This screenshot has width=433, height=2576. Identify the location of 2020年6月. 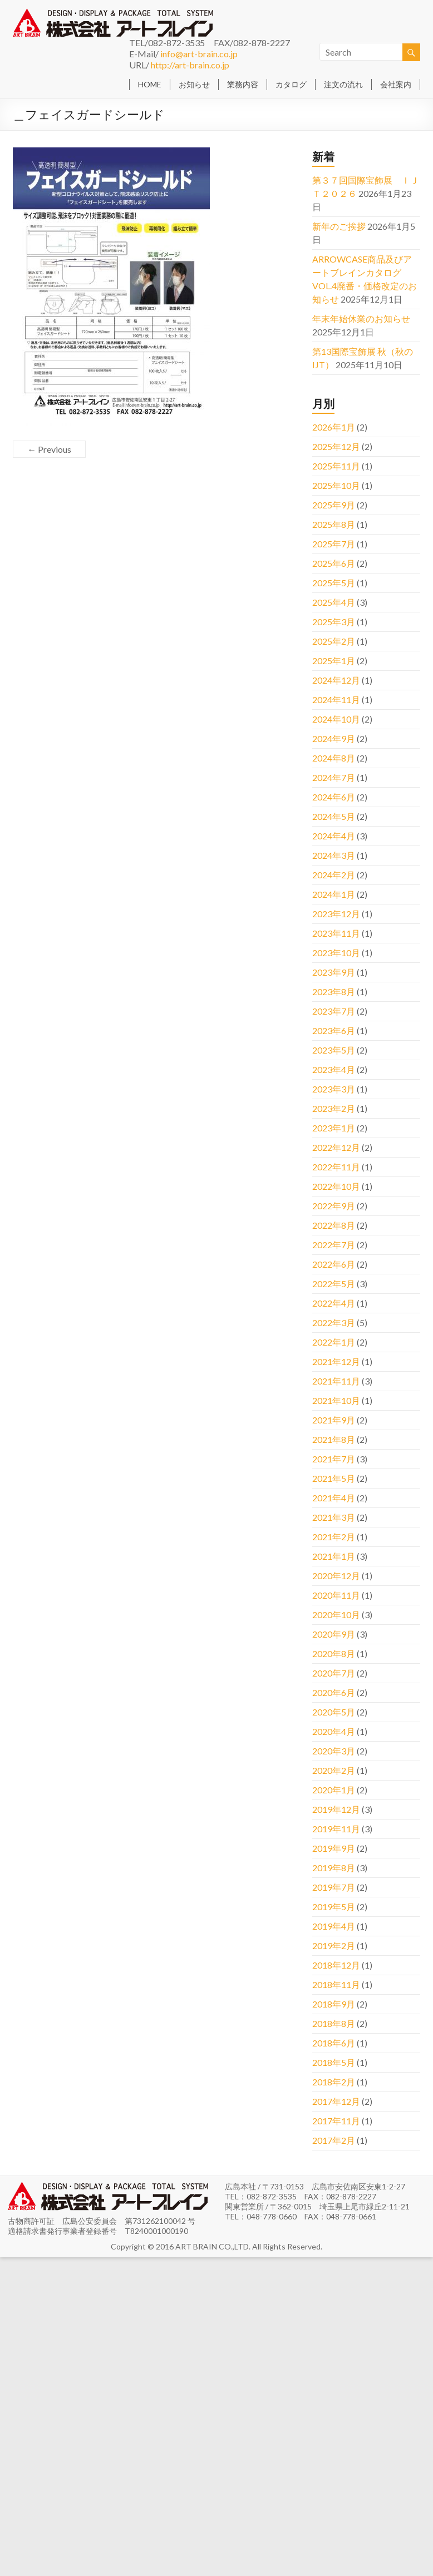
(333, 1692).